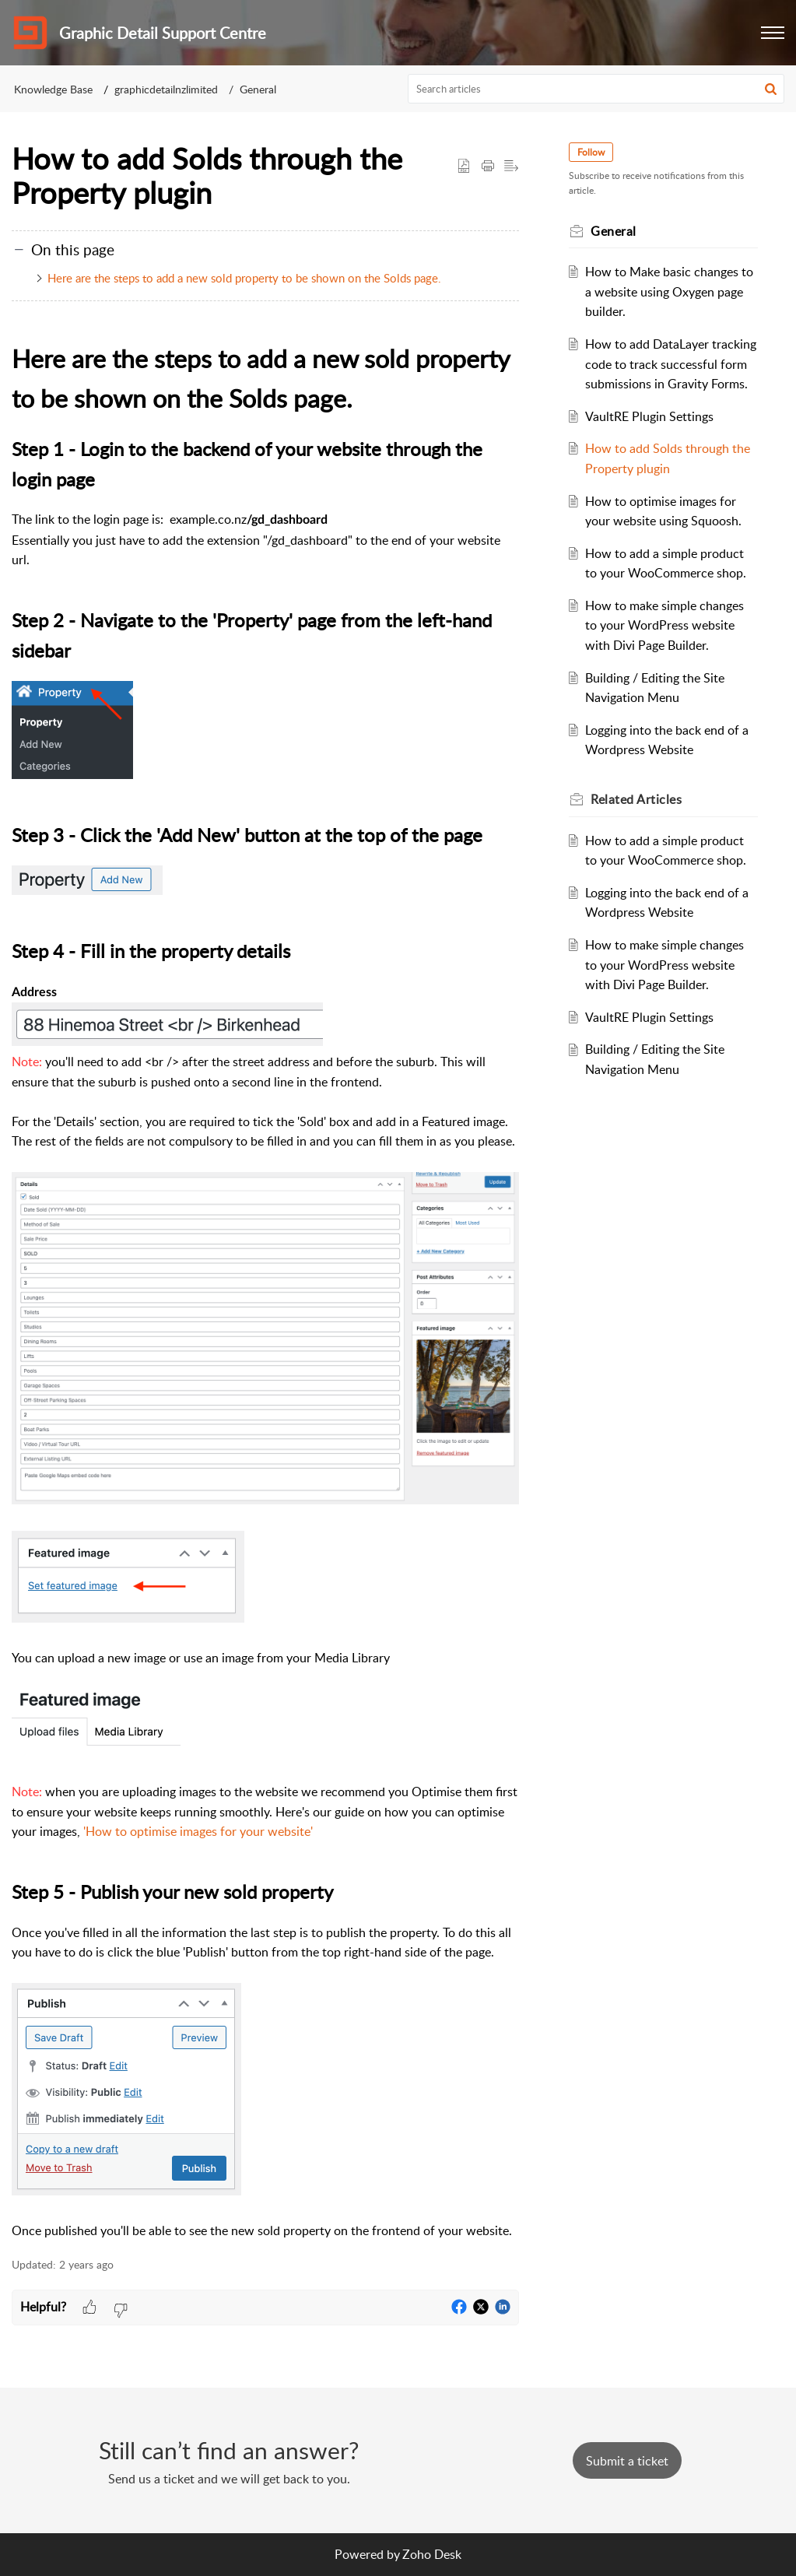  What do you see at coordinates (669, 291) in the screenshot?
I see `How to Make basic changes to a website using Oxygen page builder.` at bounding box center [669, 291].